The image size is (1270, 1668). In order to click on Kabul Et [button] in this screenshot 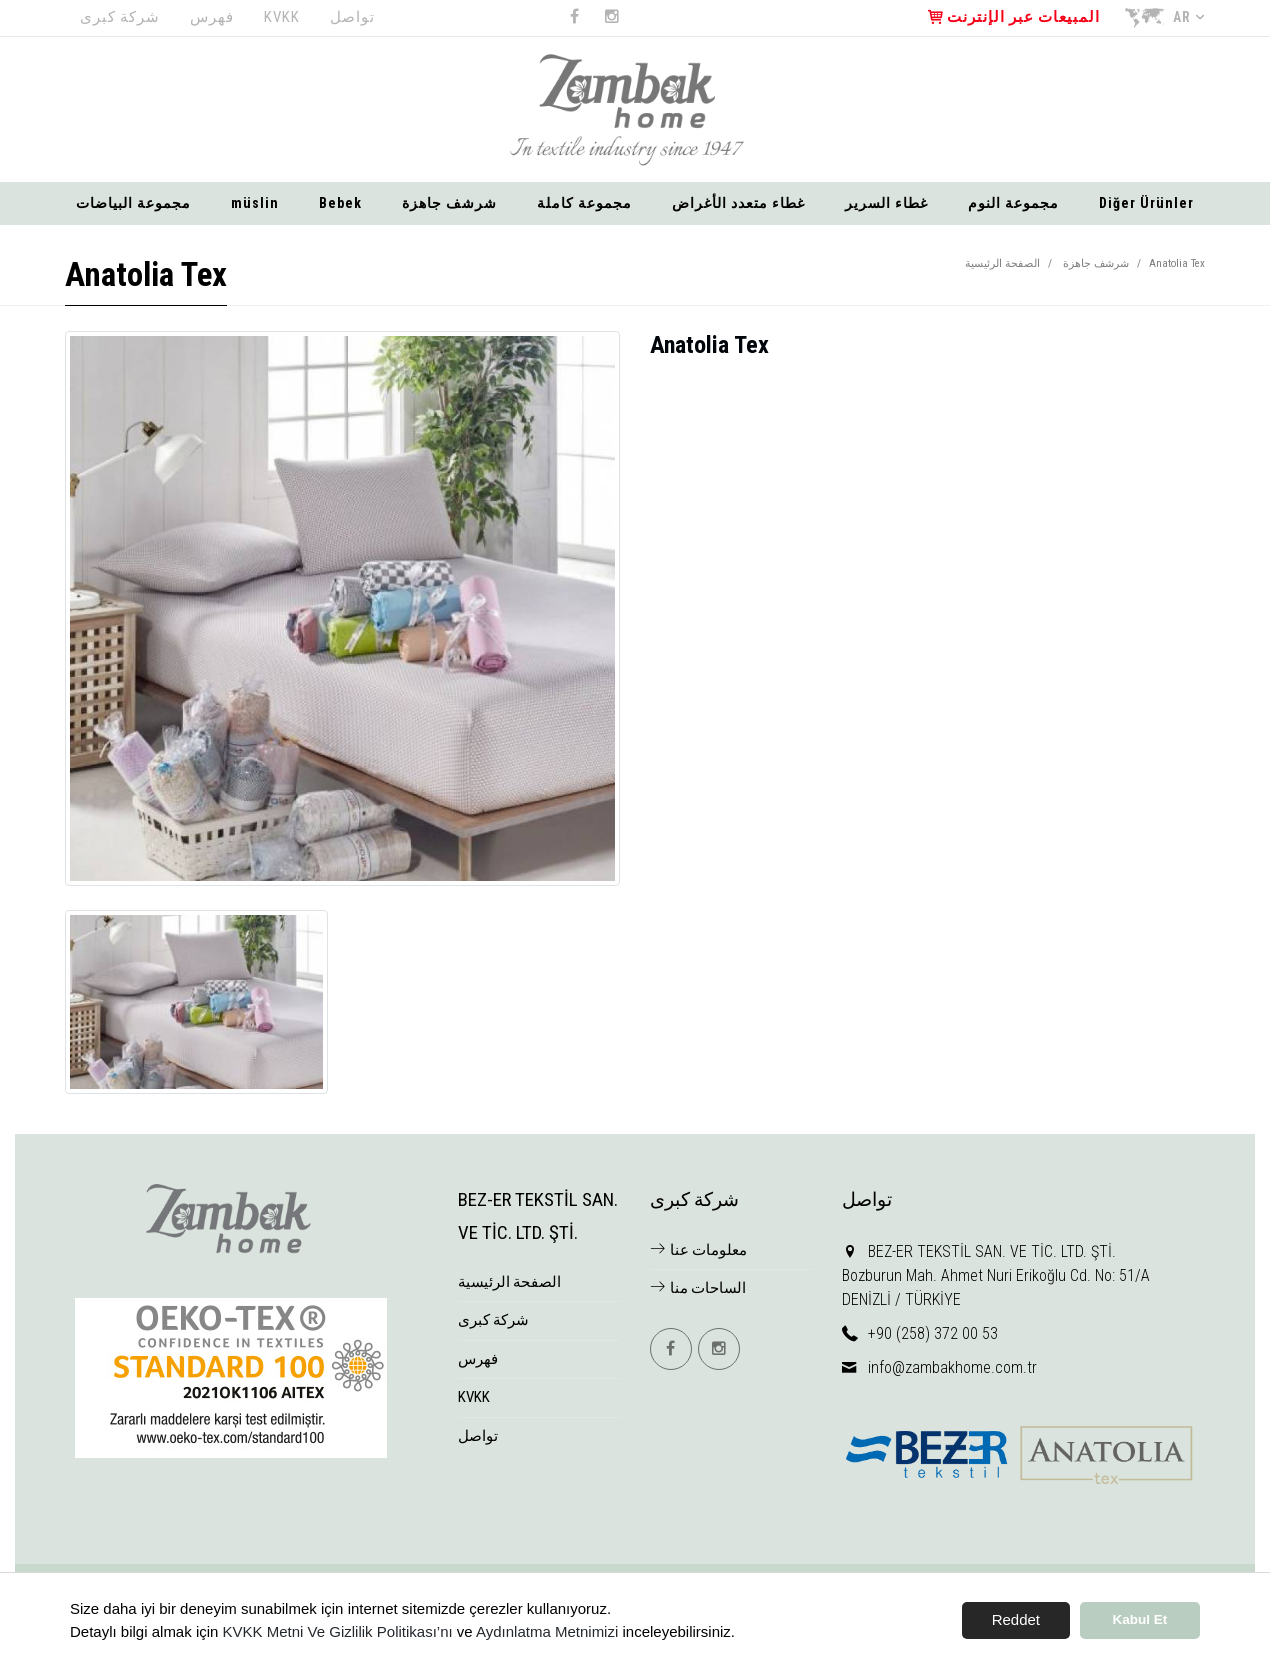, I will do `click(1140, 1619)`.